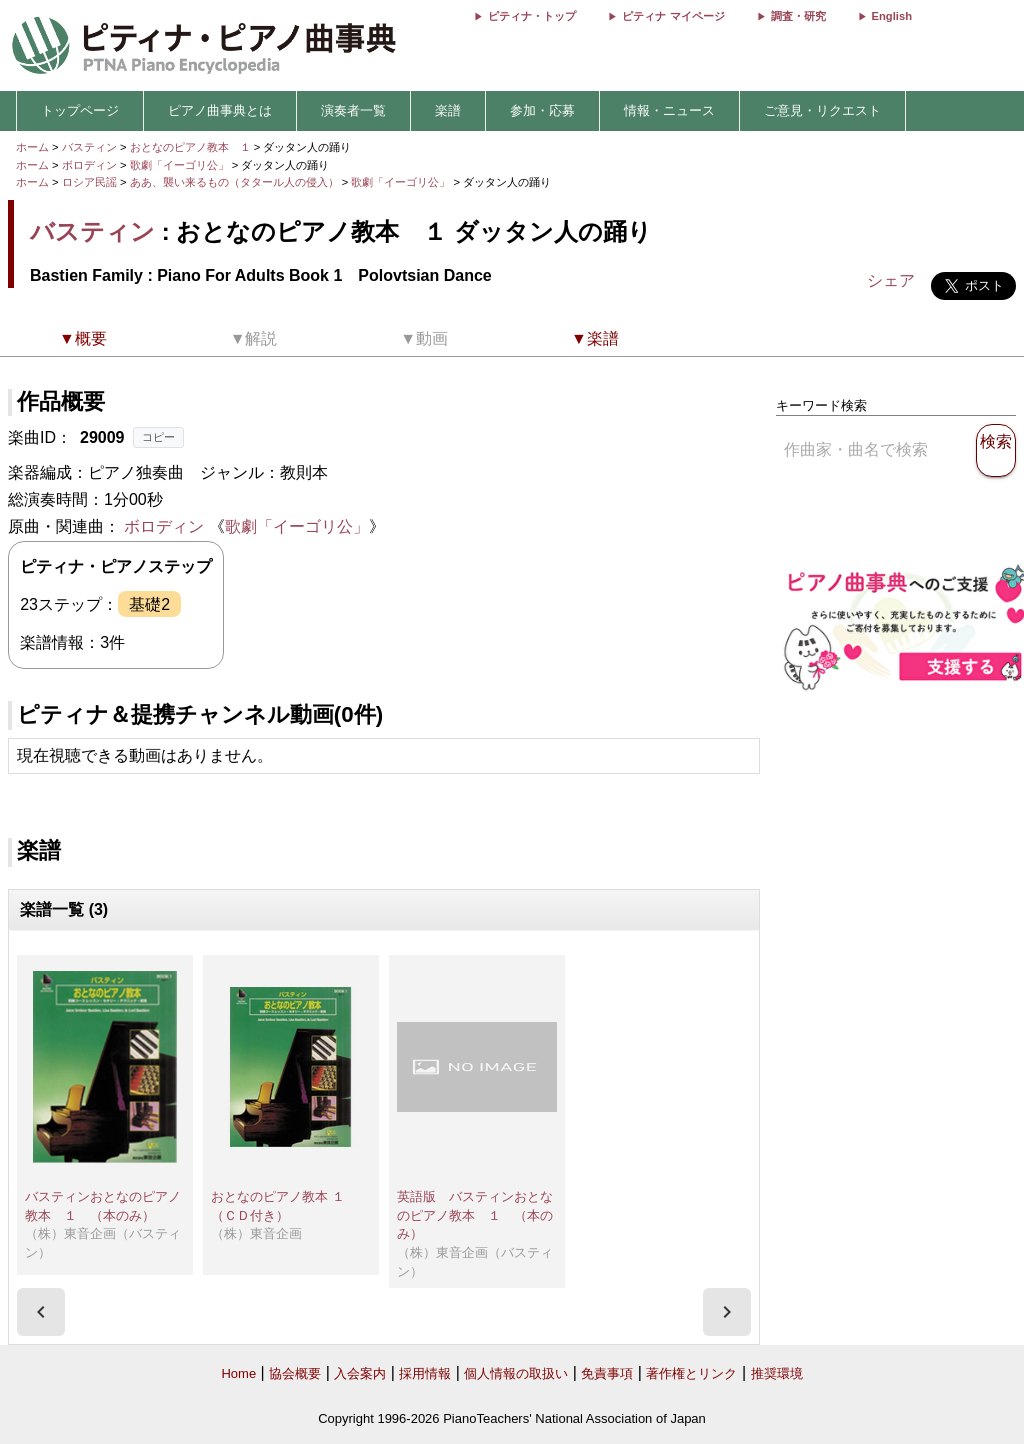  I want to click on 入会案内, so click(360, 1373).